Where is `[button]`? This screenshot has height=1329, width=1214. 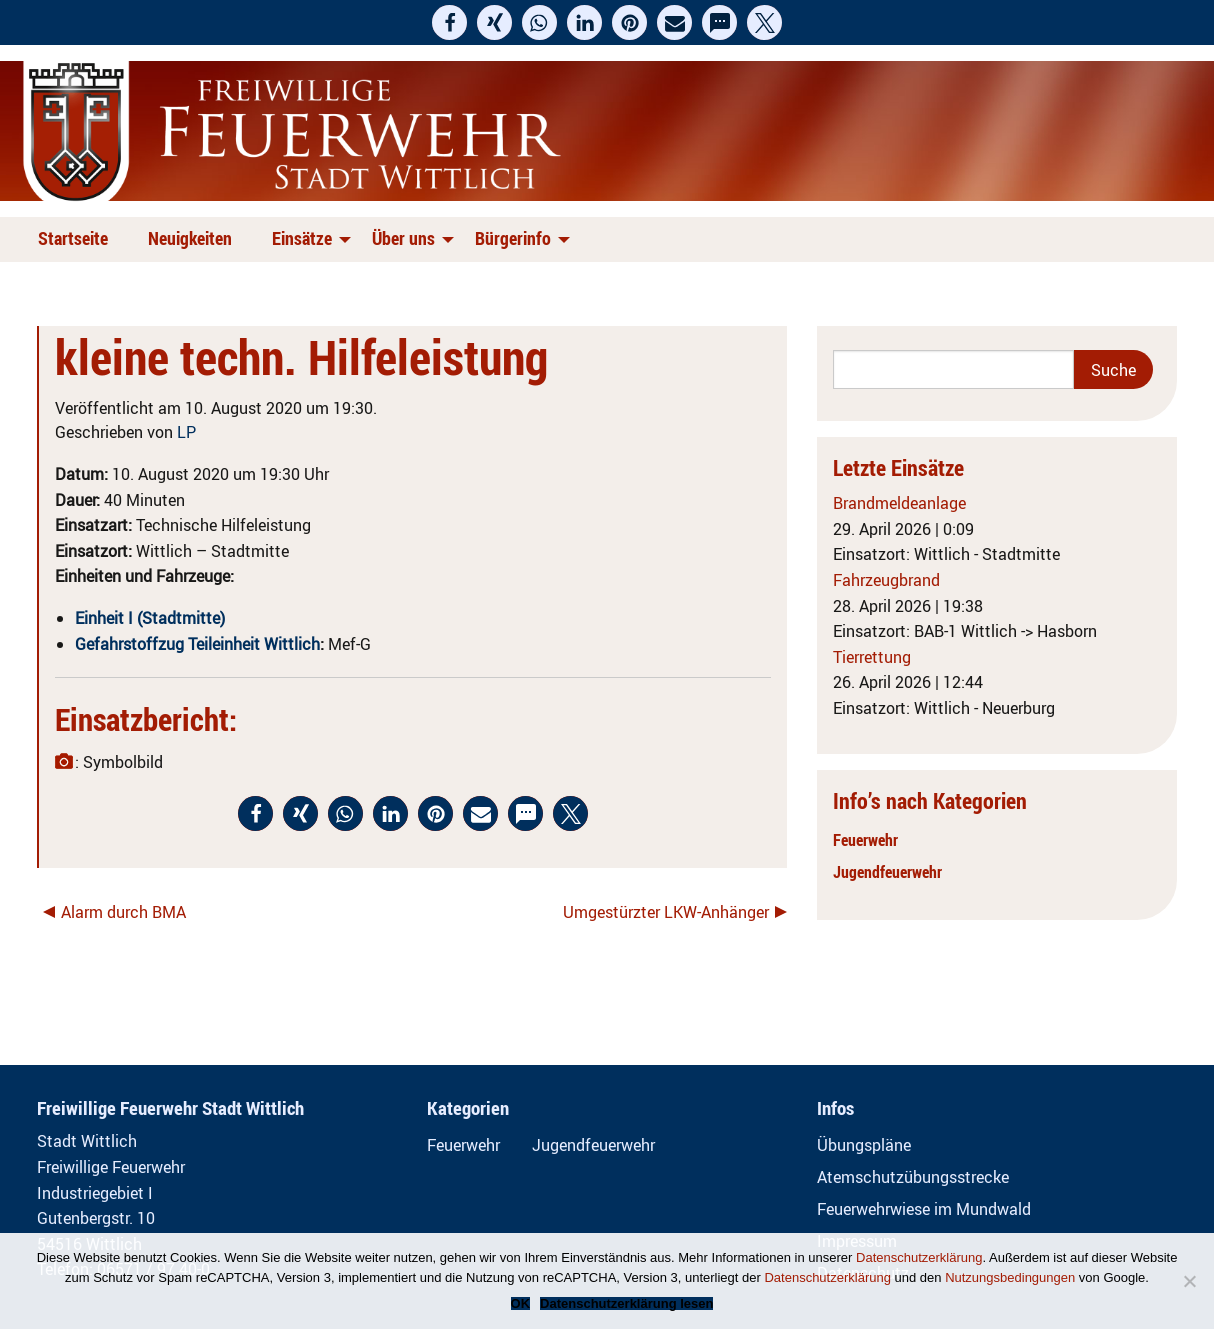 [button] is located at coordinates (449, 22).